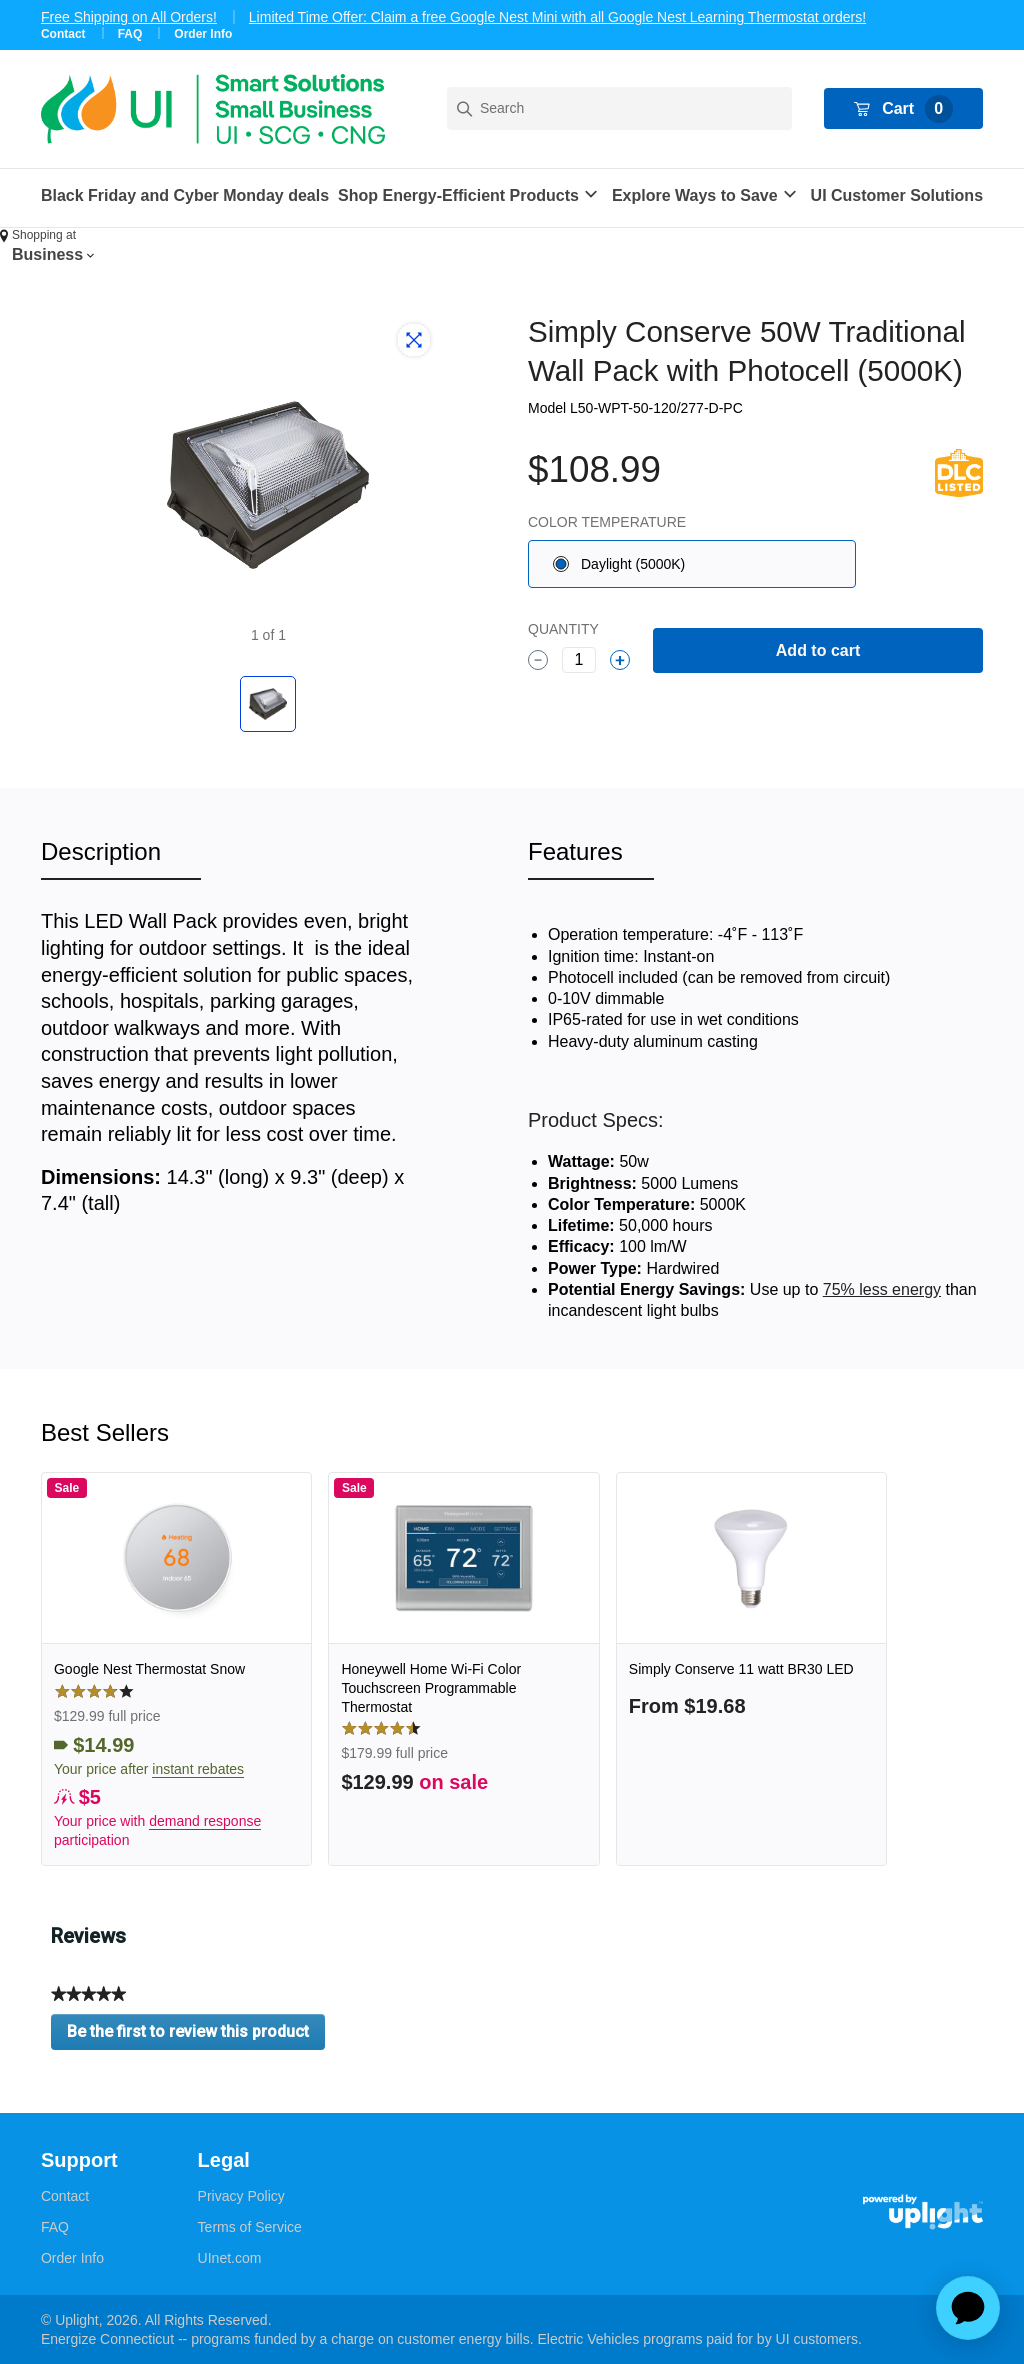  Describe the element at coordinates (230, 2258) in the screenshot. I see `UInet.com` at that location.